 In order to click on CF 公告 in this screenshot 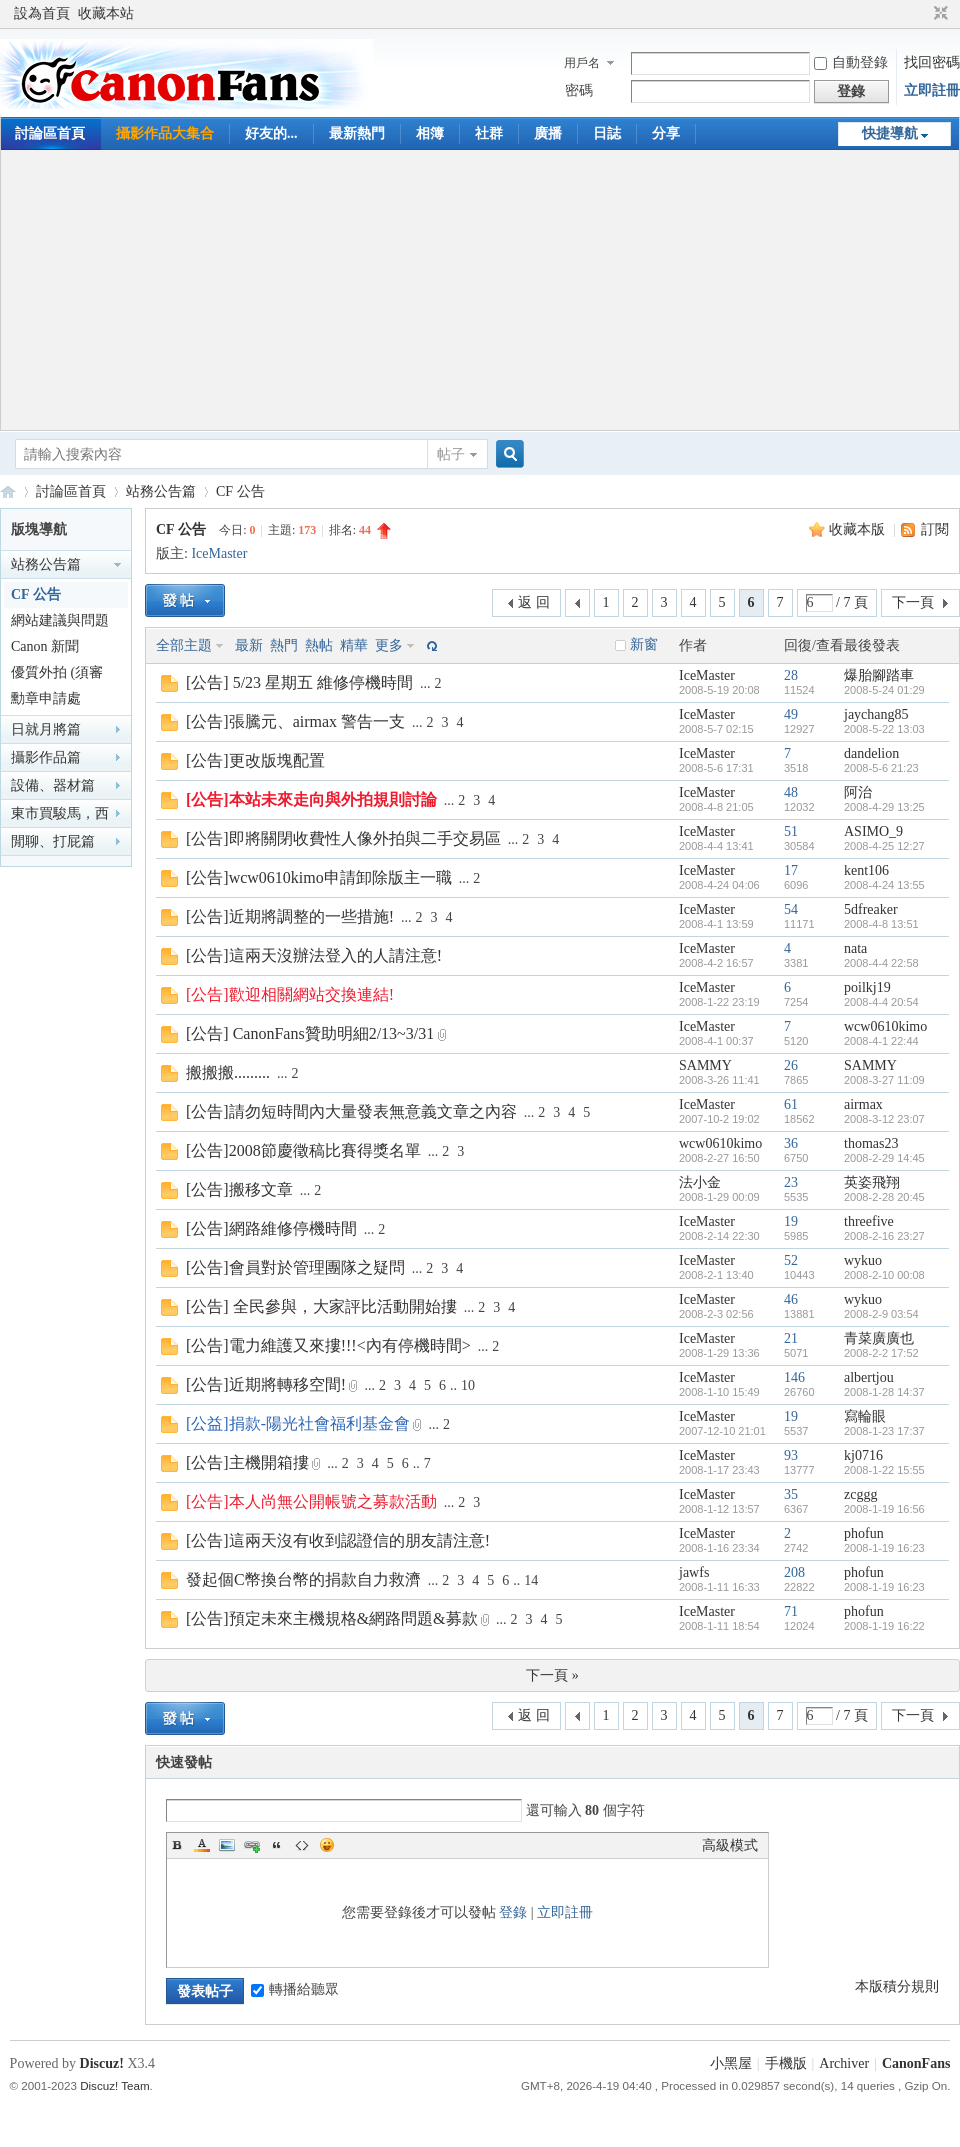, I will do `click(240, 491)`.